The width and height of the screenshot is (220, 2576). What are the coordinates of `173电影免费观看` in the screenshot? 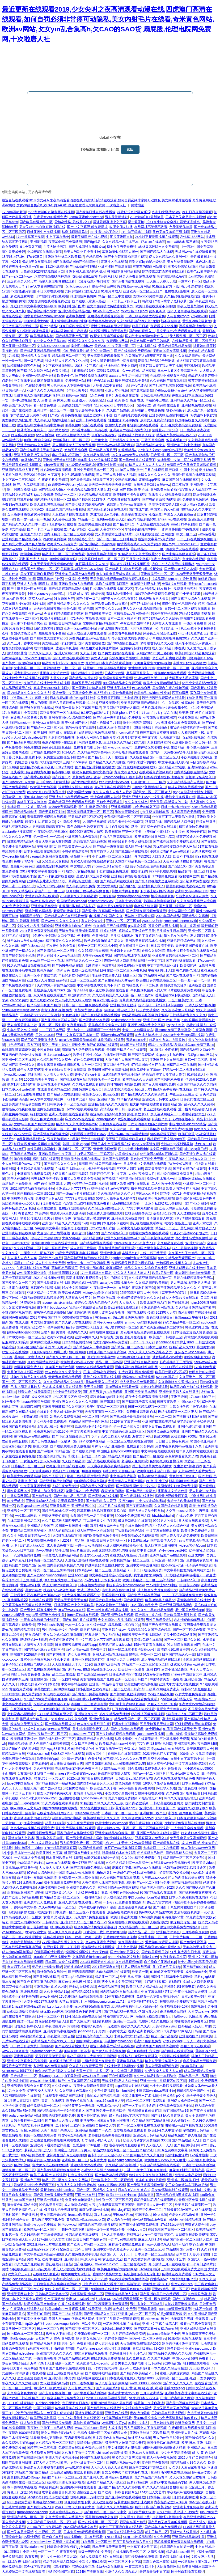 It's located at (165, 876).